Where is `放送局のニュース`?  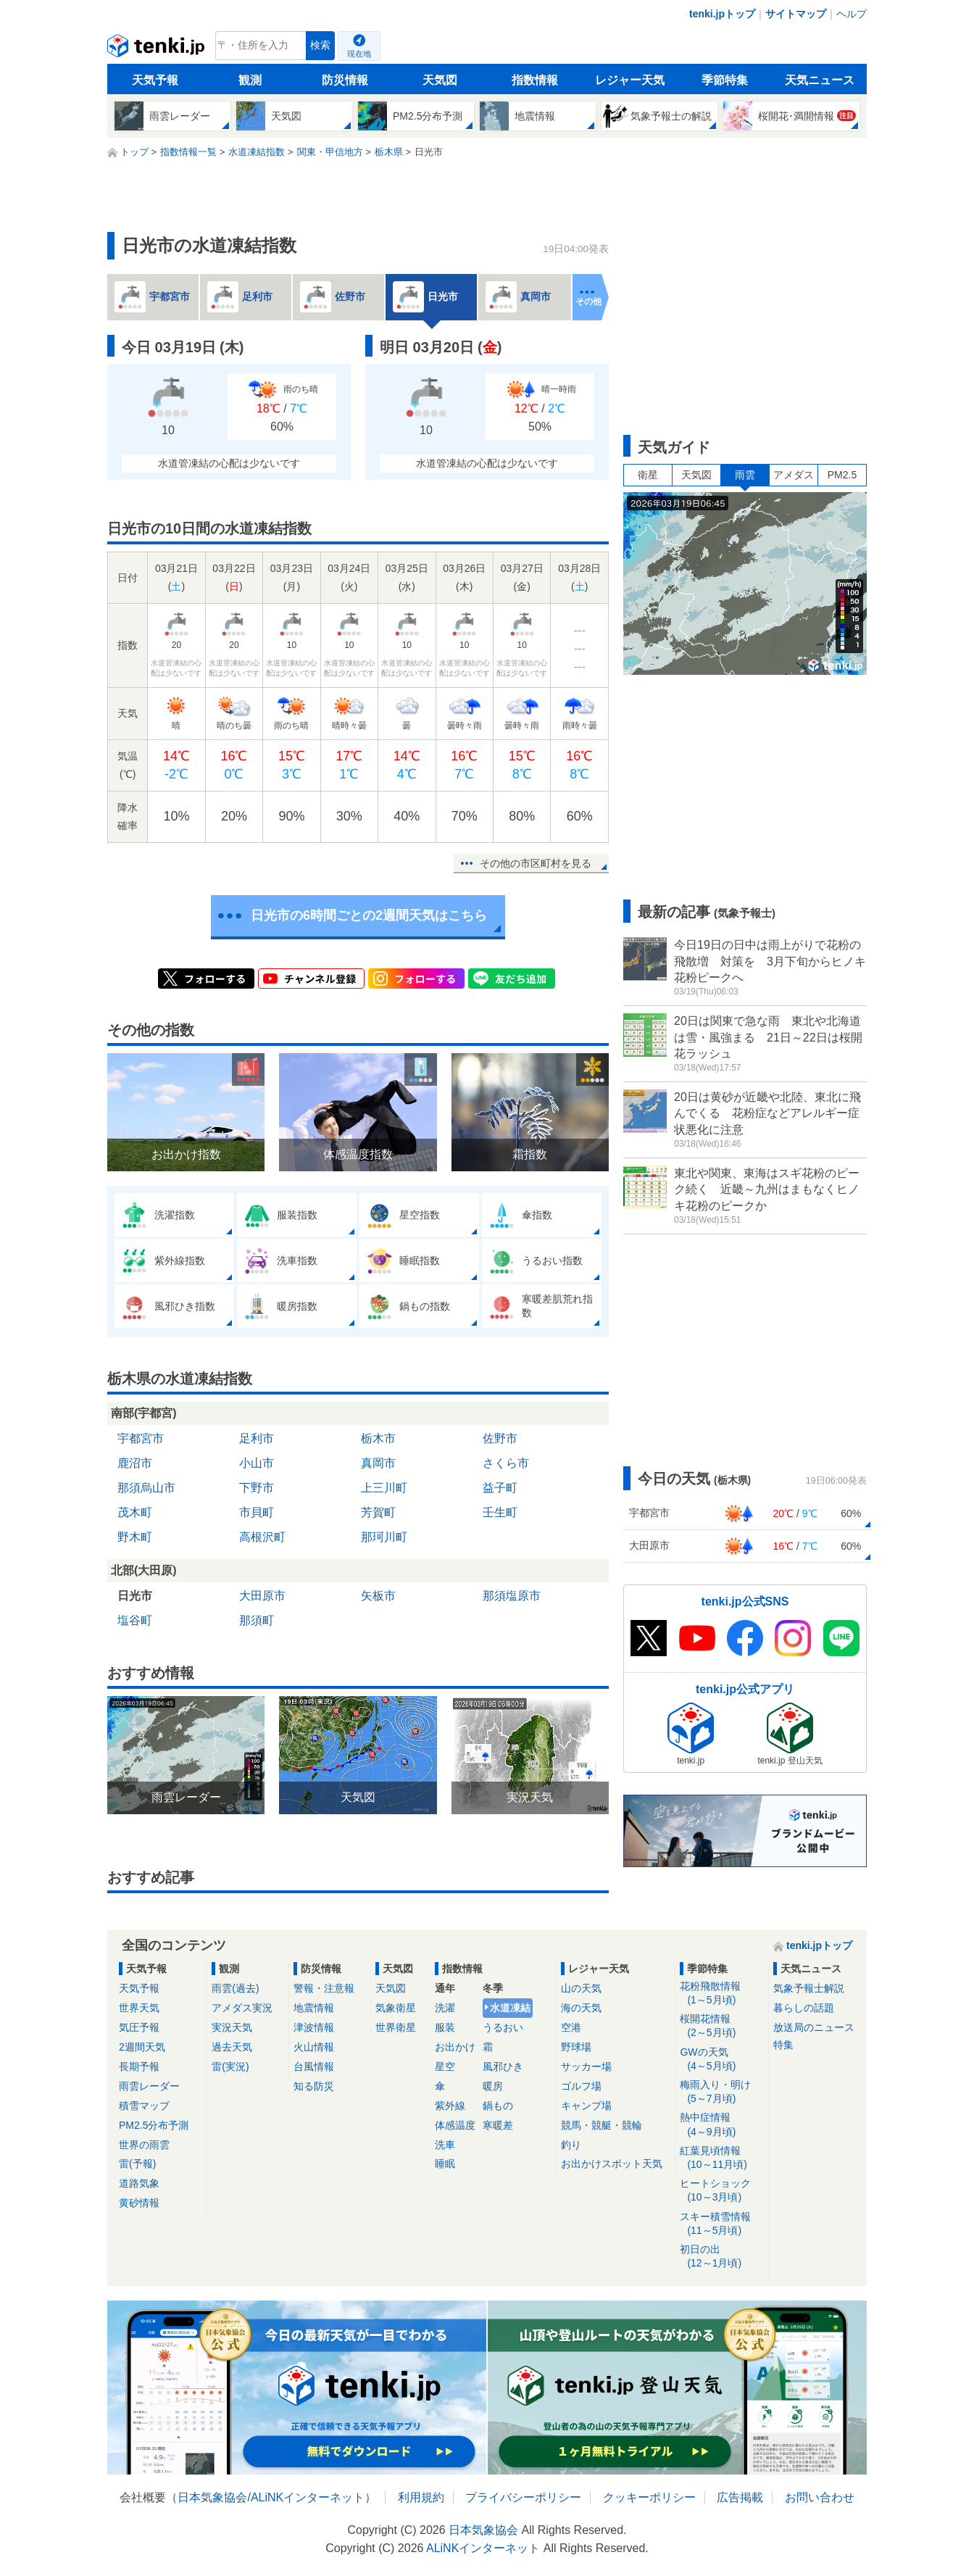 放送局のニュース is located at coordinates (813, 2027).